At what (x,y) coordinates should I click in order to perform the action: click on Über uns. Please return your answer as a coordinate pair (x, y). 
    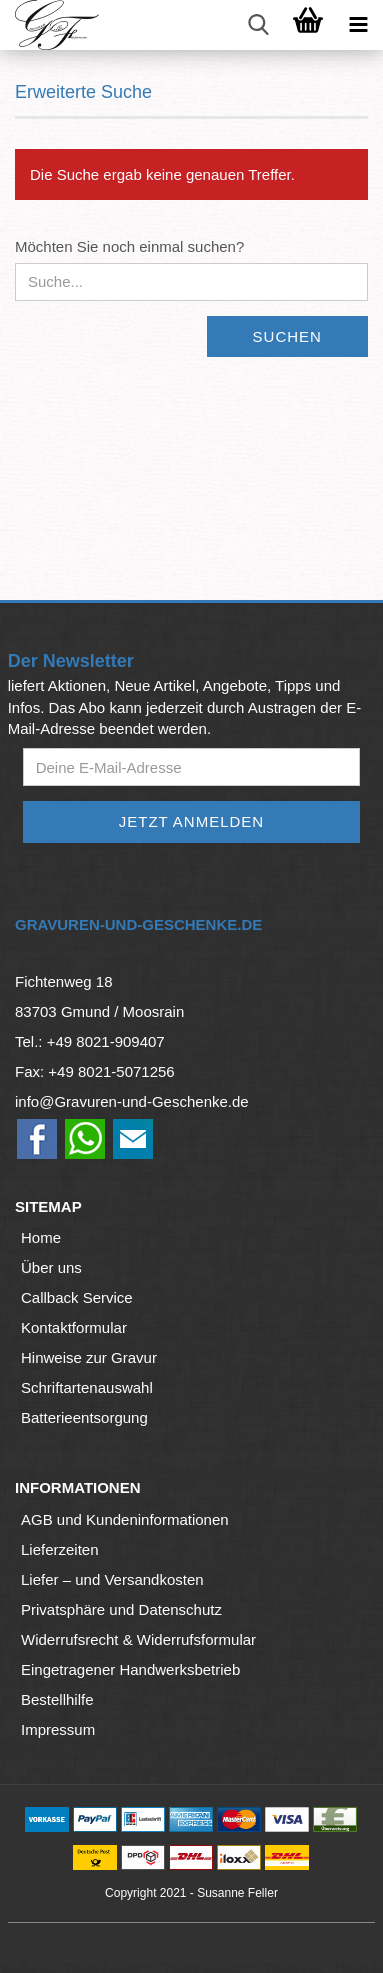
    Looking at the image, I should click on (51, 1267).